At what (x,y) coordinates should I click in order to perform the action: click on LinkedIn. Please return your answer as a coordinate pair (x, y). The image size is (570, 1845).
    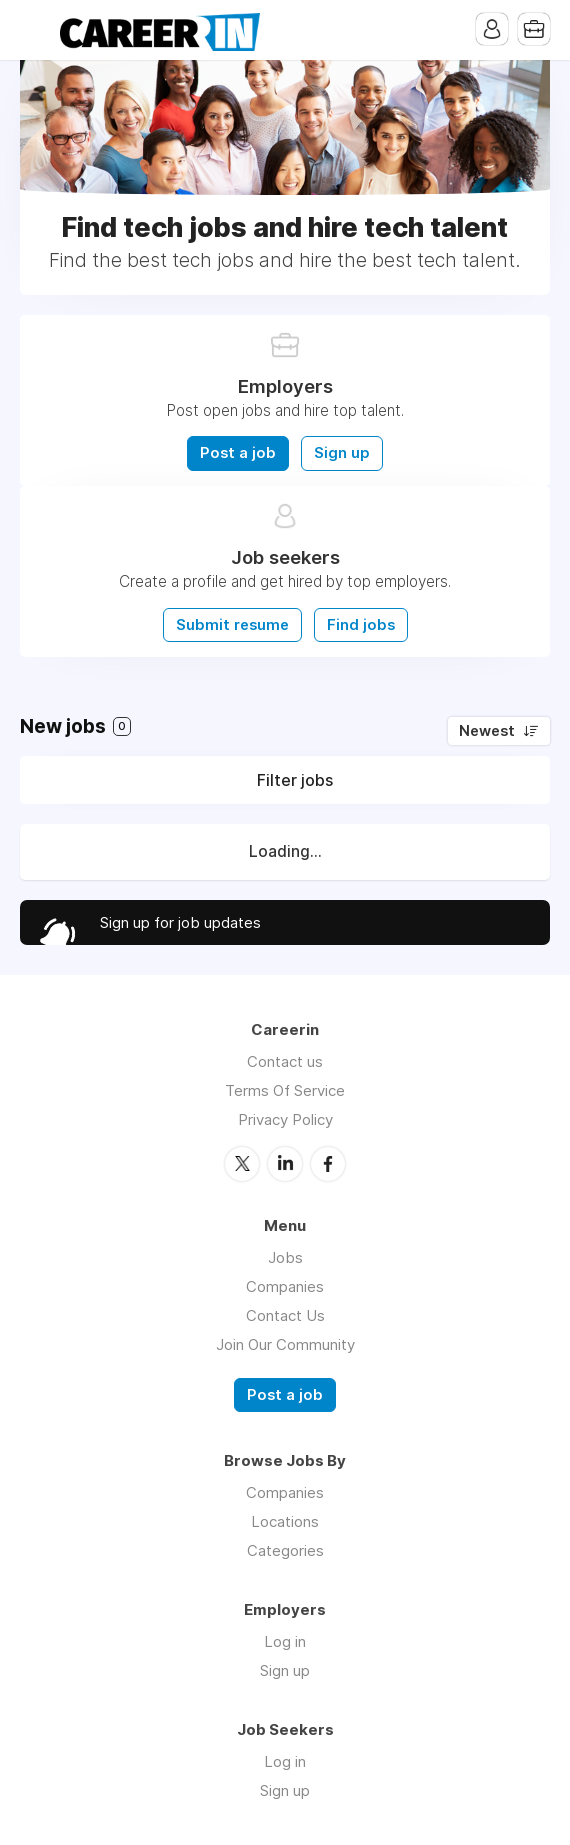
    Looking at the image, I should click on (285, 1164).